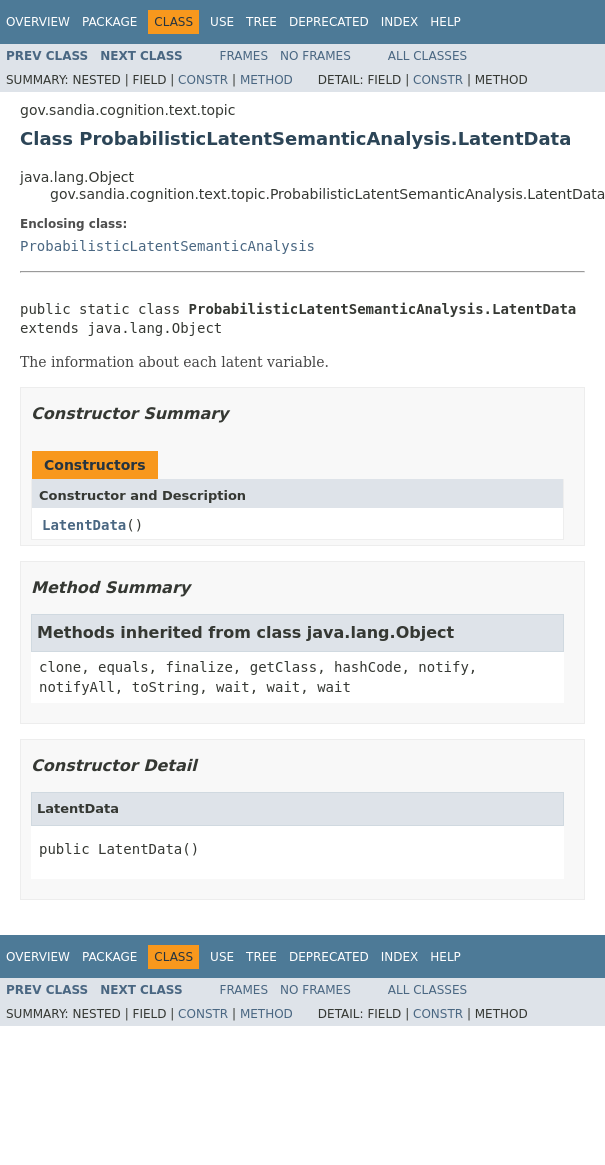 This screenshot has width=605, height=1165. What do you see at coordinates (266, 80) in the screenshot?
I see `Method` at bounding box center [266, 80].